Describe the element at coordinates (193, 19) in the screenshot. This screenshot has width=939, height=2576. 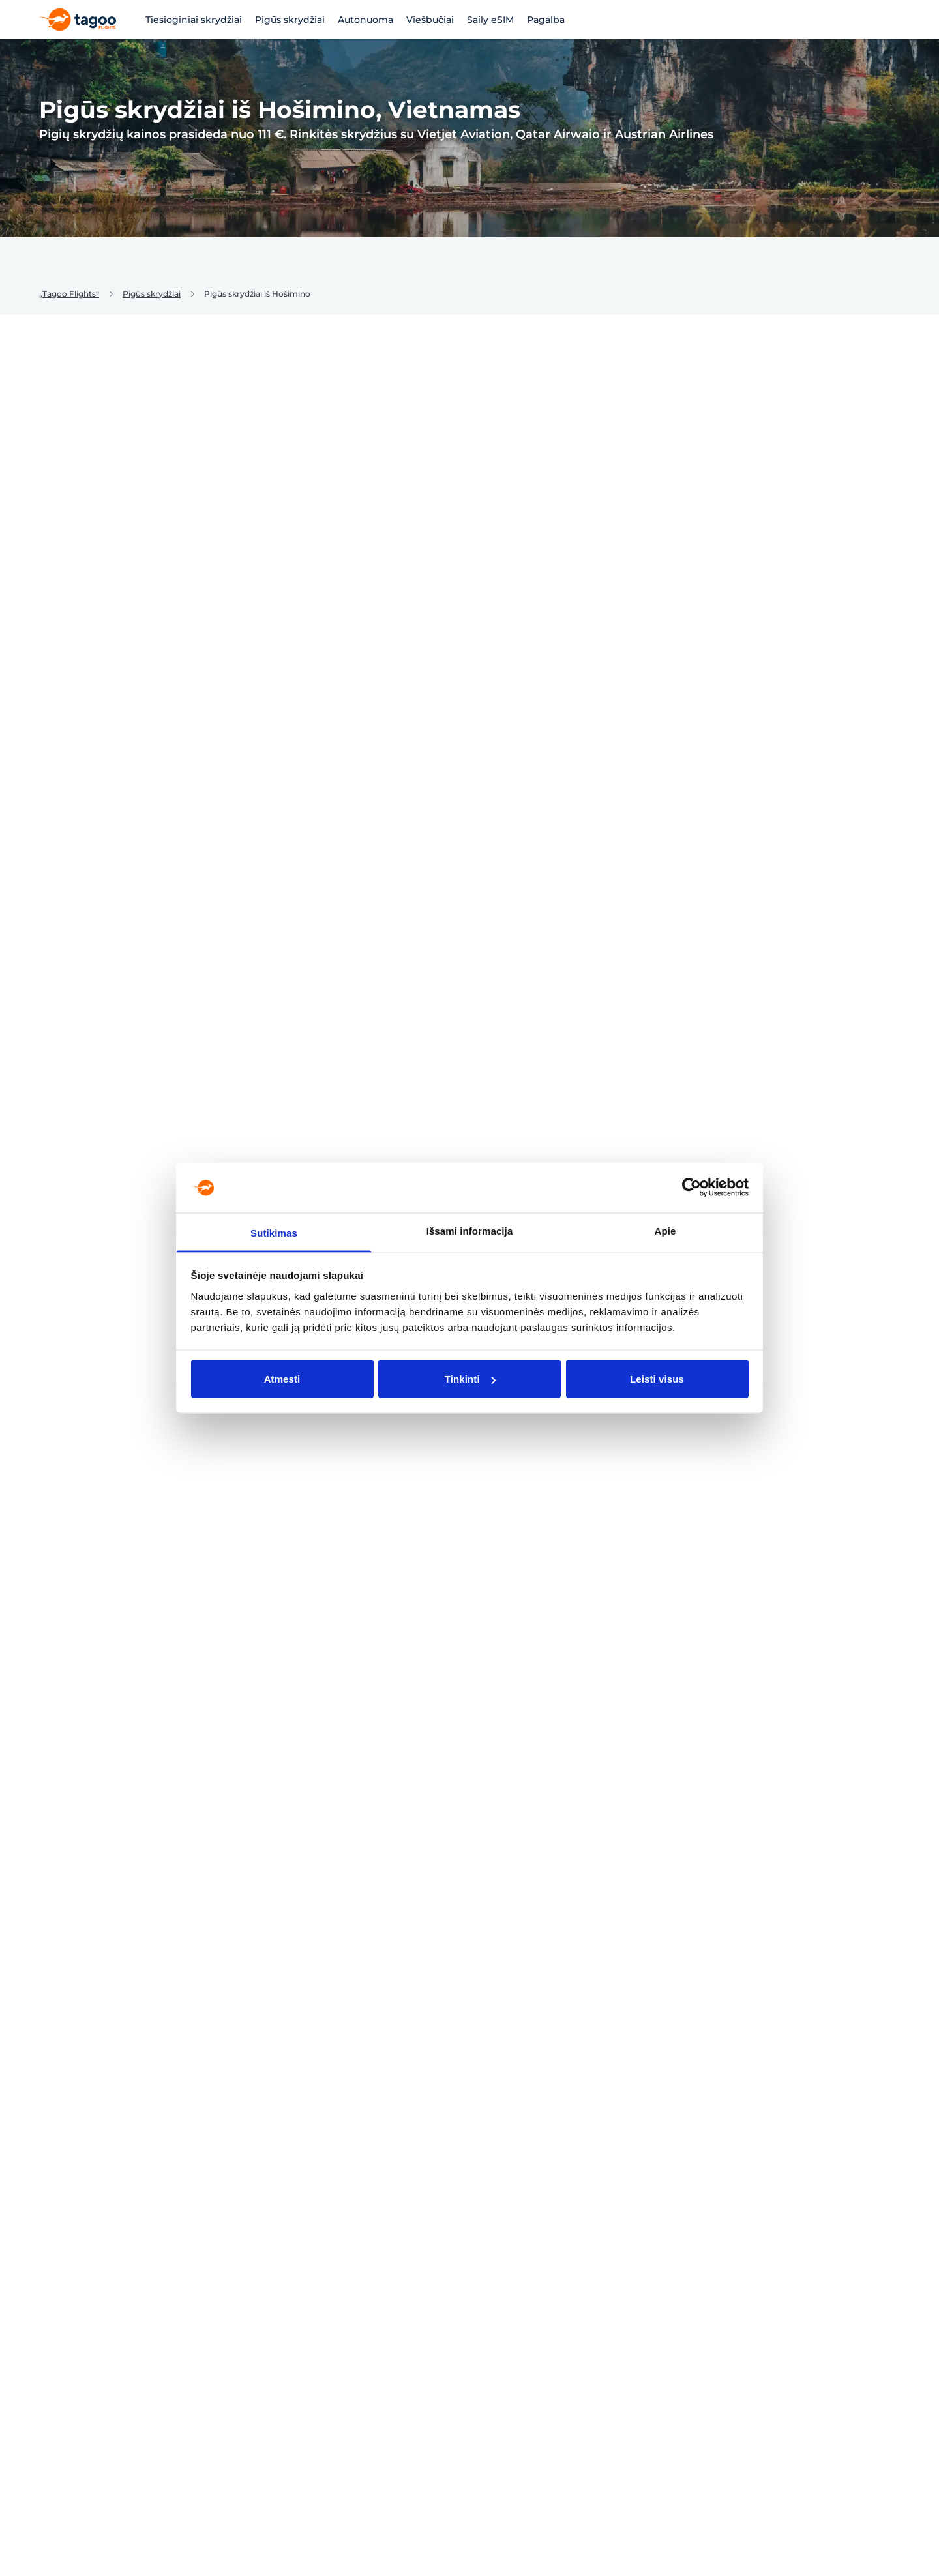
I see `Tiesioginiai skrydžiai` at that location.